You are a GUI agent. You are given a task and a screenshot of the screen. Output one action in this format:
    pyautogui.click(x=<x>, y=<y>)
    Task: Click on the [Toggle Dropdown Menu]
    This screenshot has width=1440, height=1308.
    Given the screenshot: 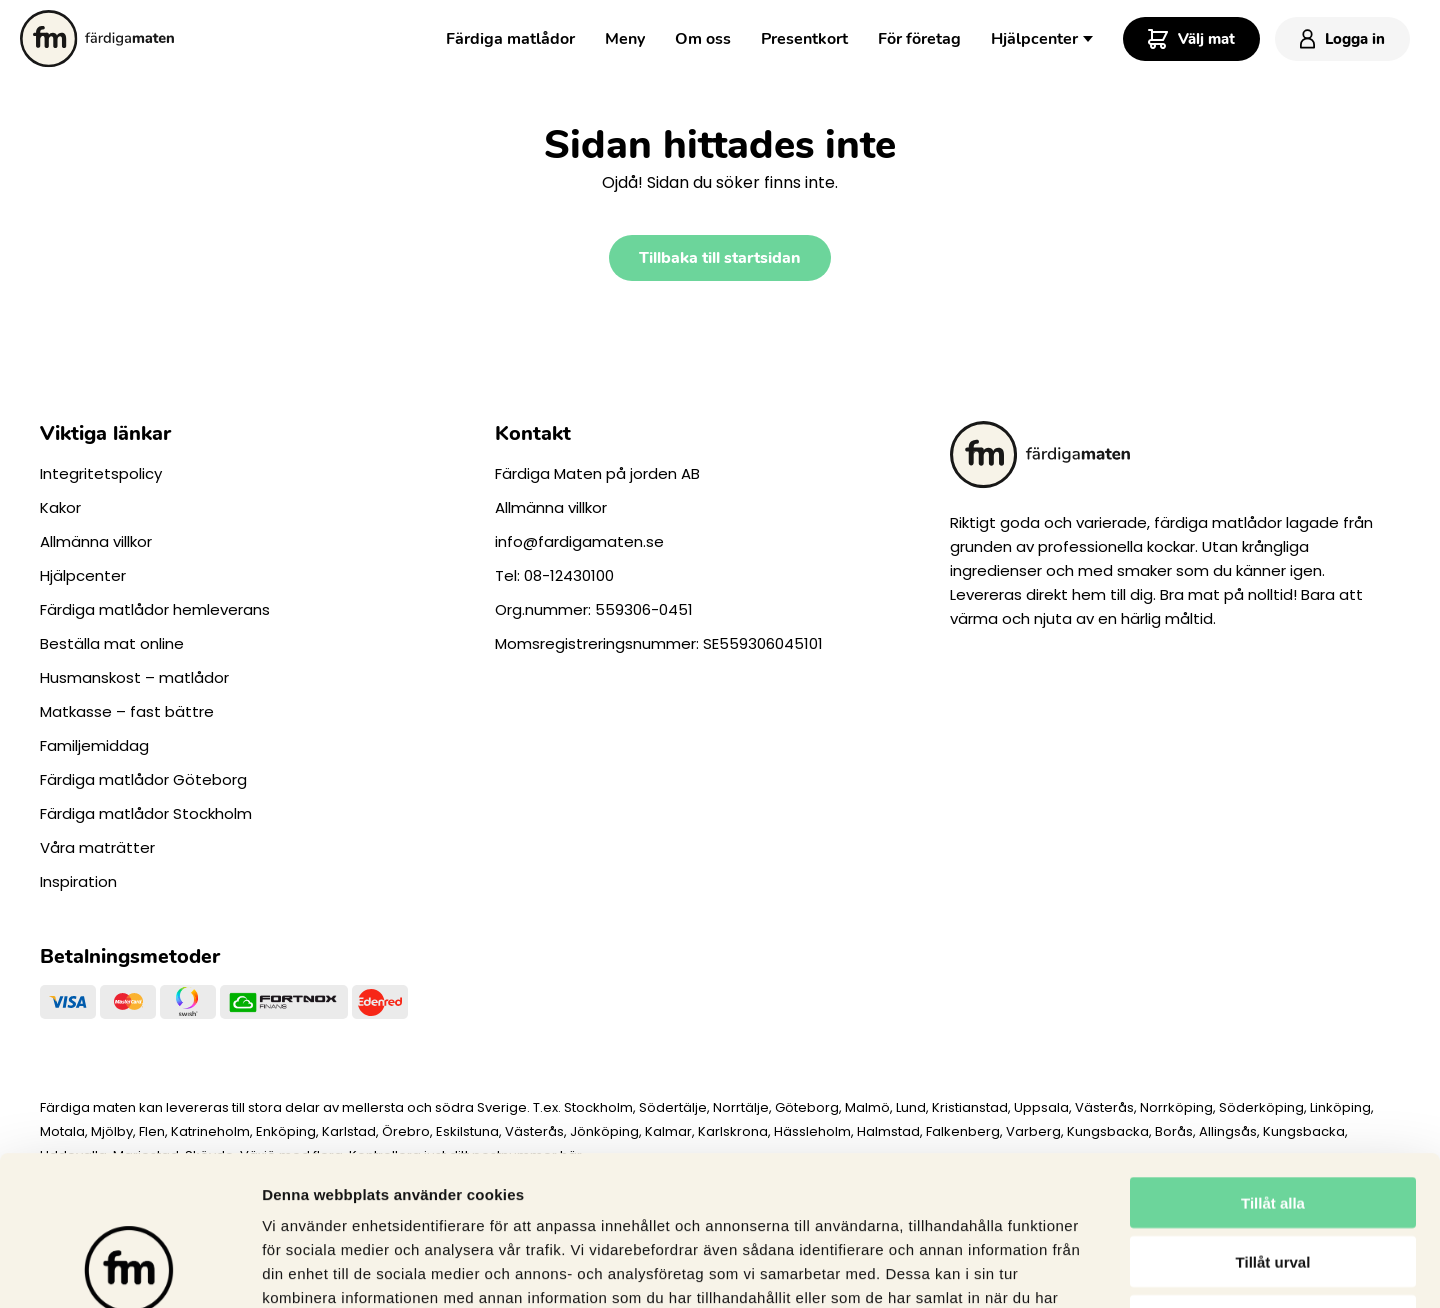 What is the action you would take?
    pyautogui.click(x=1088, y=37)
    